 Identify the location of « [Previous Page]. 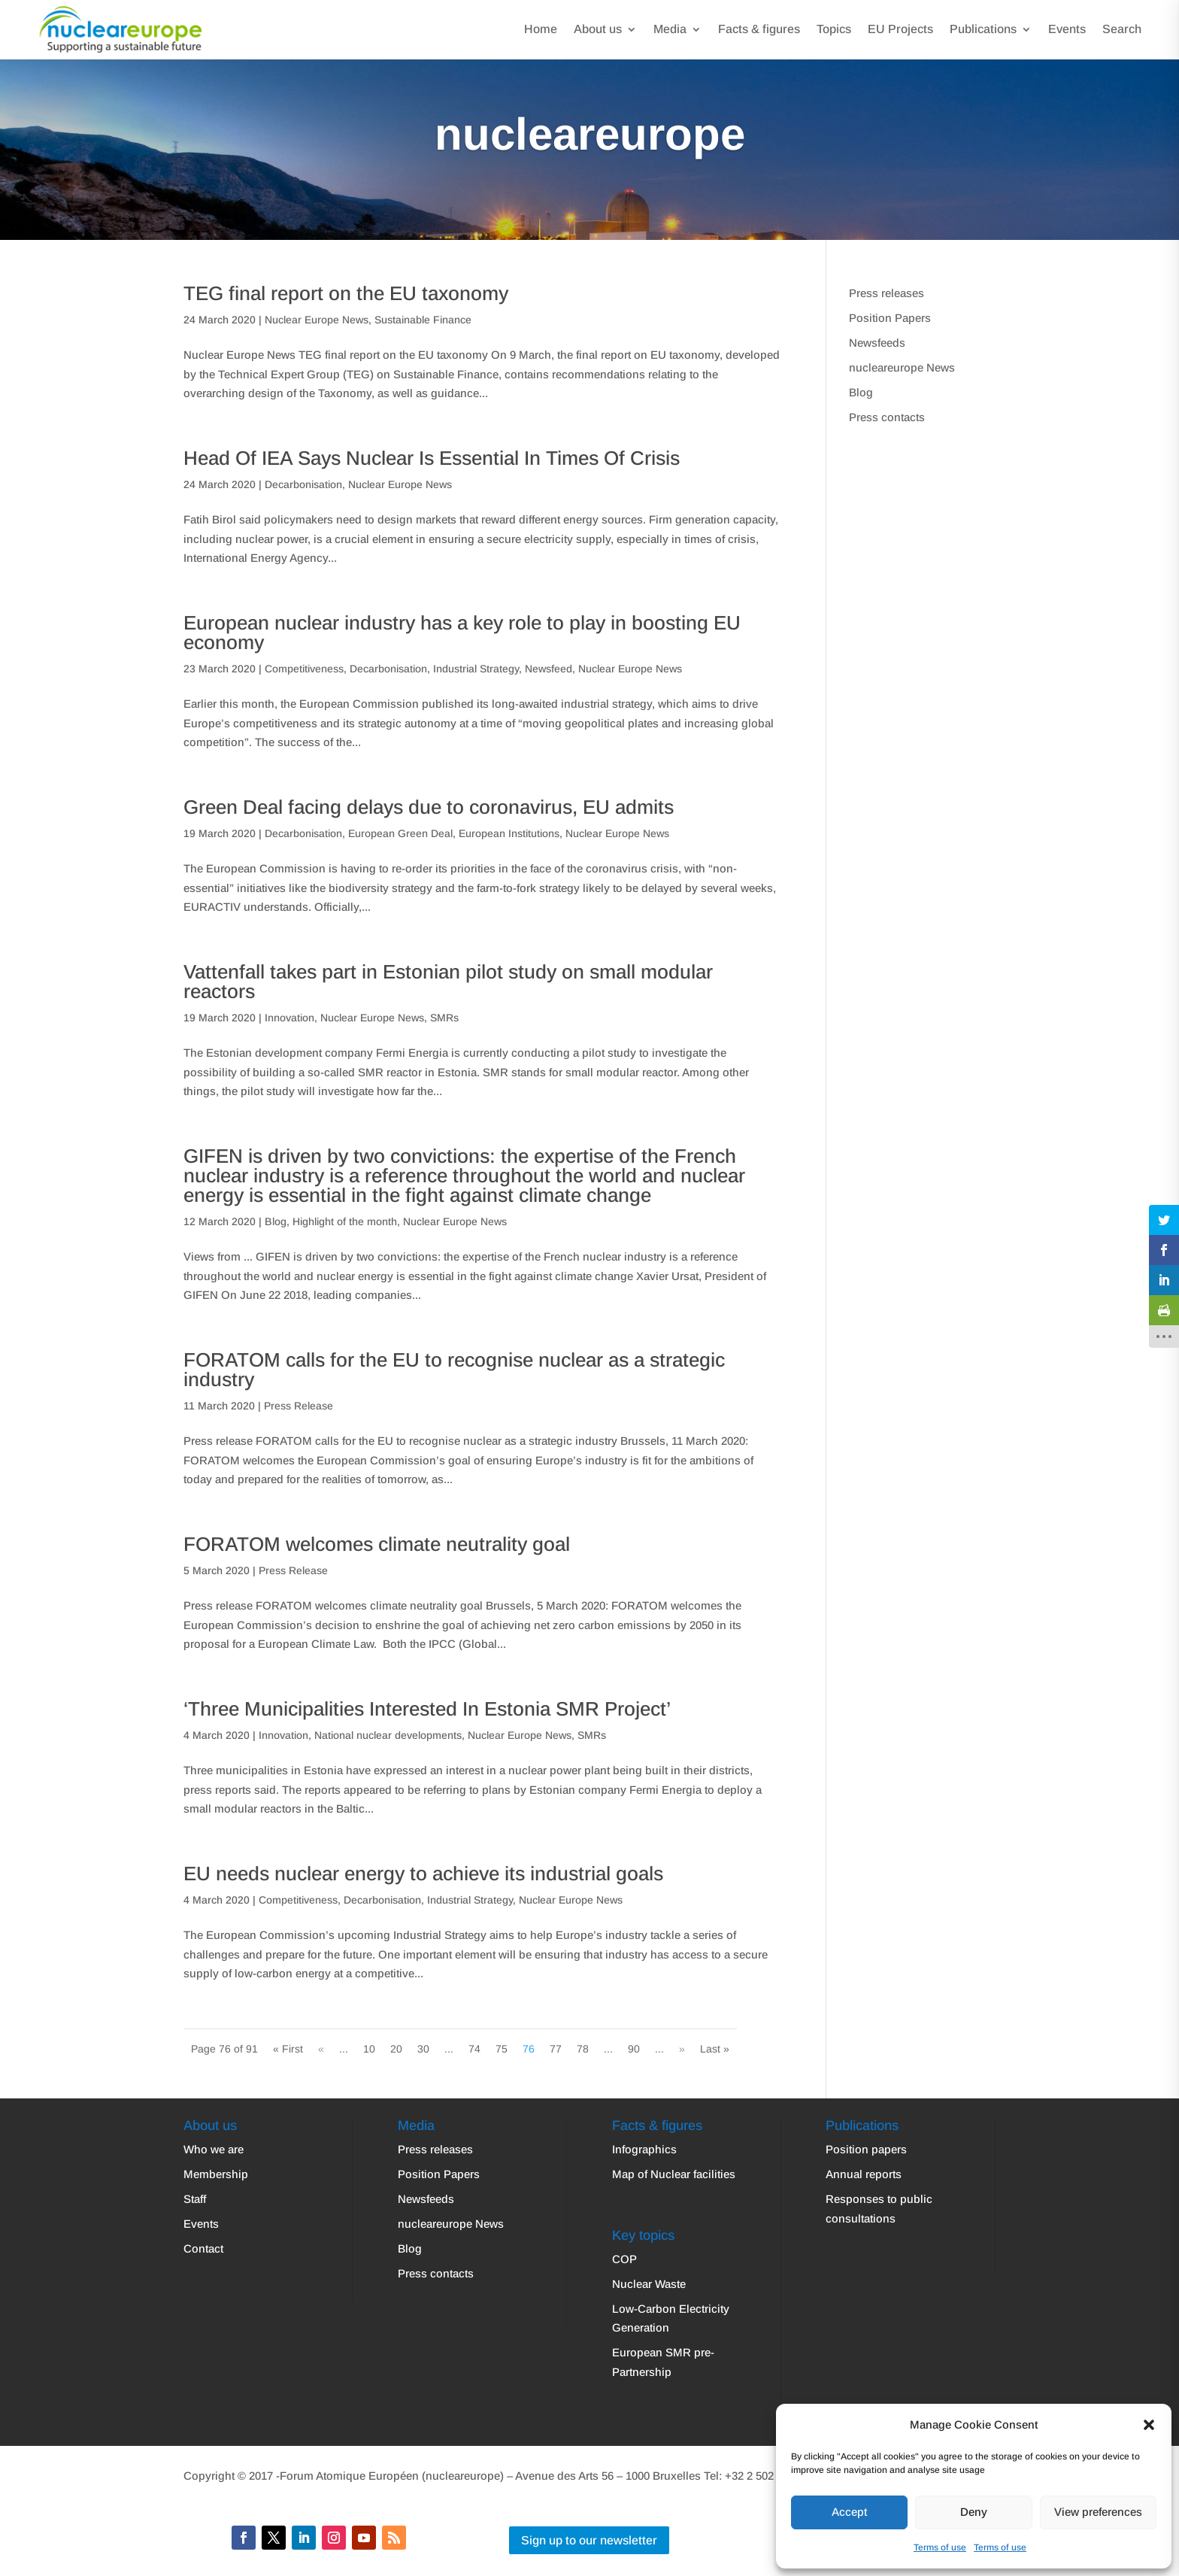
(321, 2049).